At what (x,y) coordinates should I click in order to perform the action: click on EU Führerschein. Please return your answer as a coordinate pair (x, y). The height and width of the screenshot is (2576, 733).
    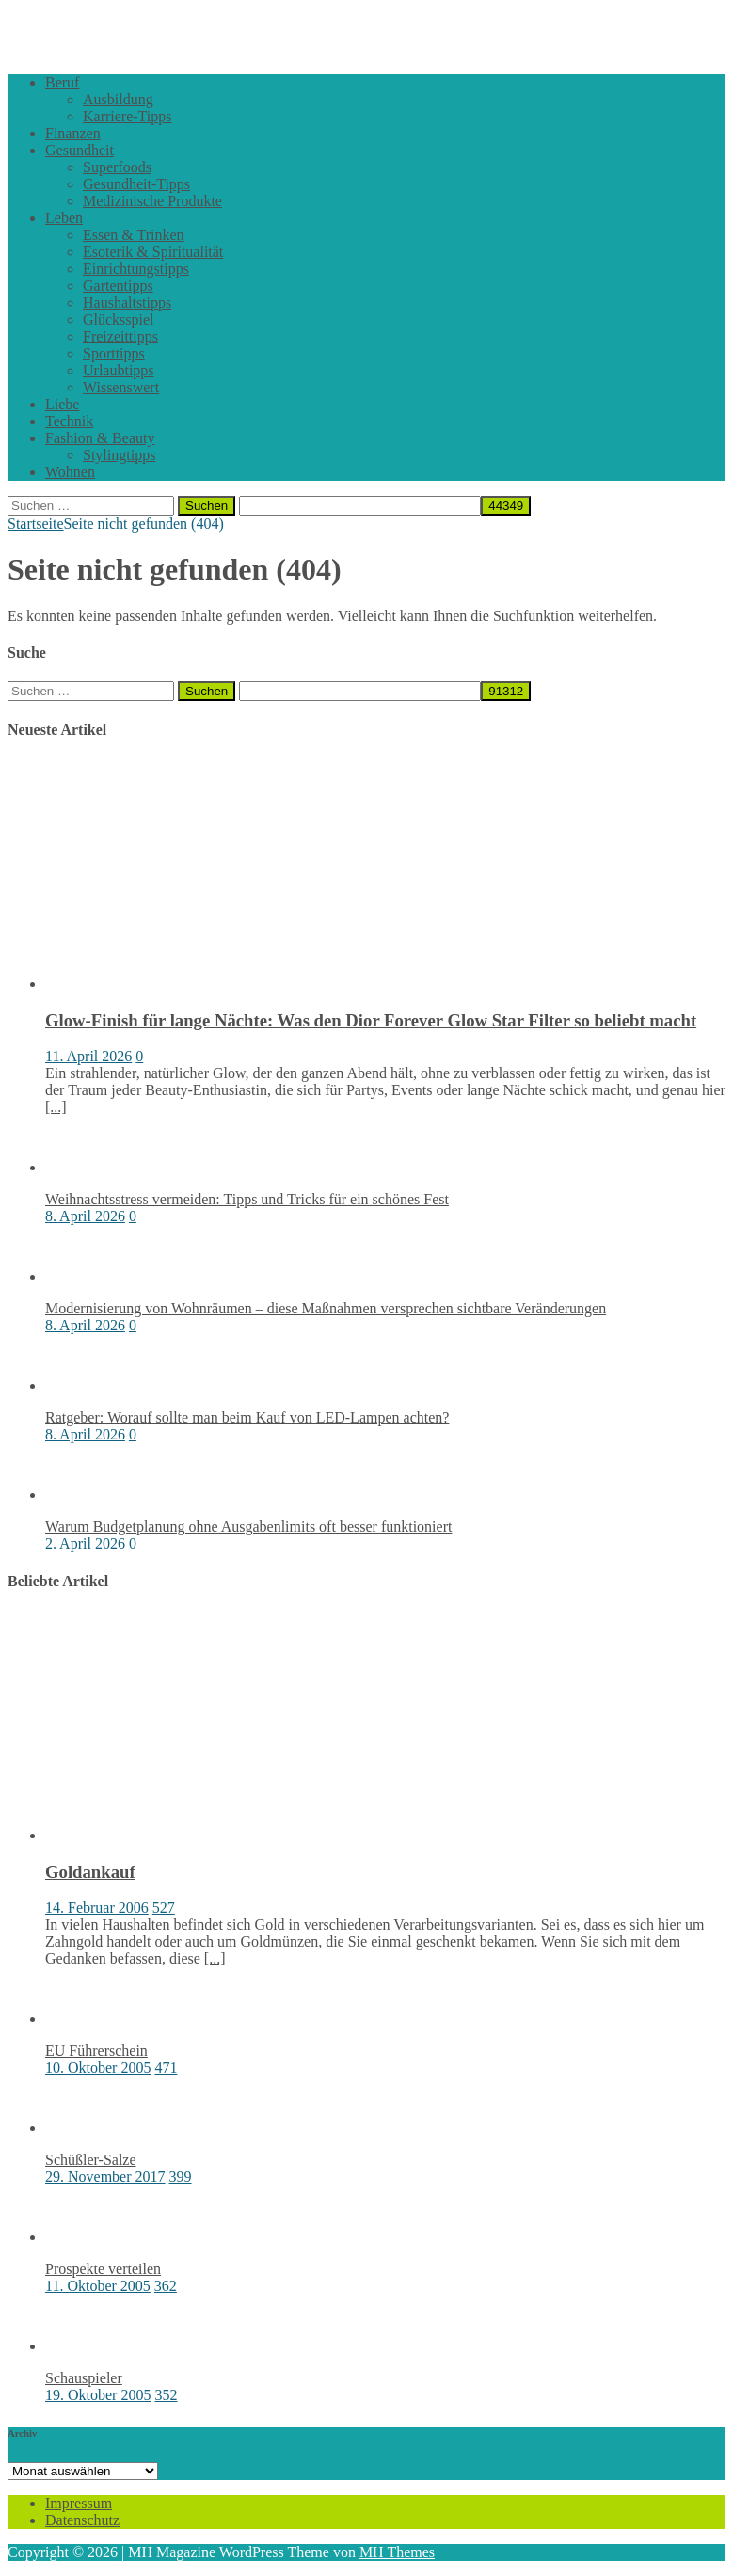
    Looking at the image, I should click on (96, 2051).